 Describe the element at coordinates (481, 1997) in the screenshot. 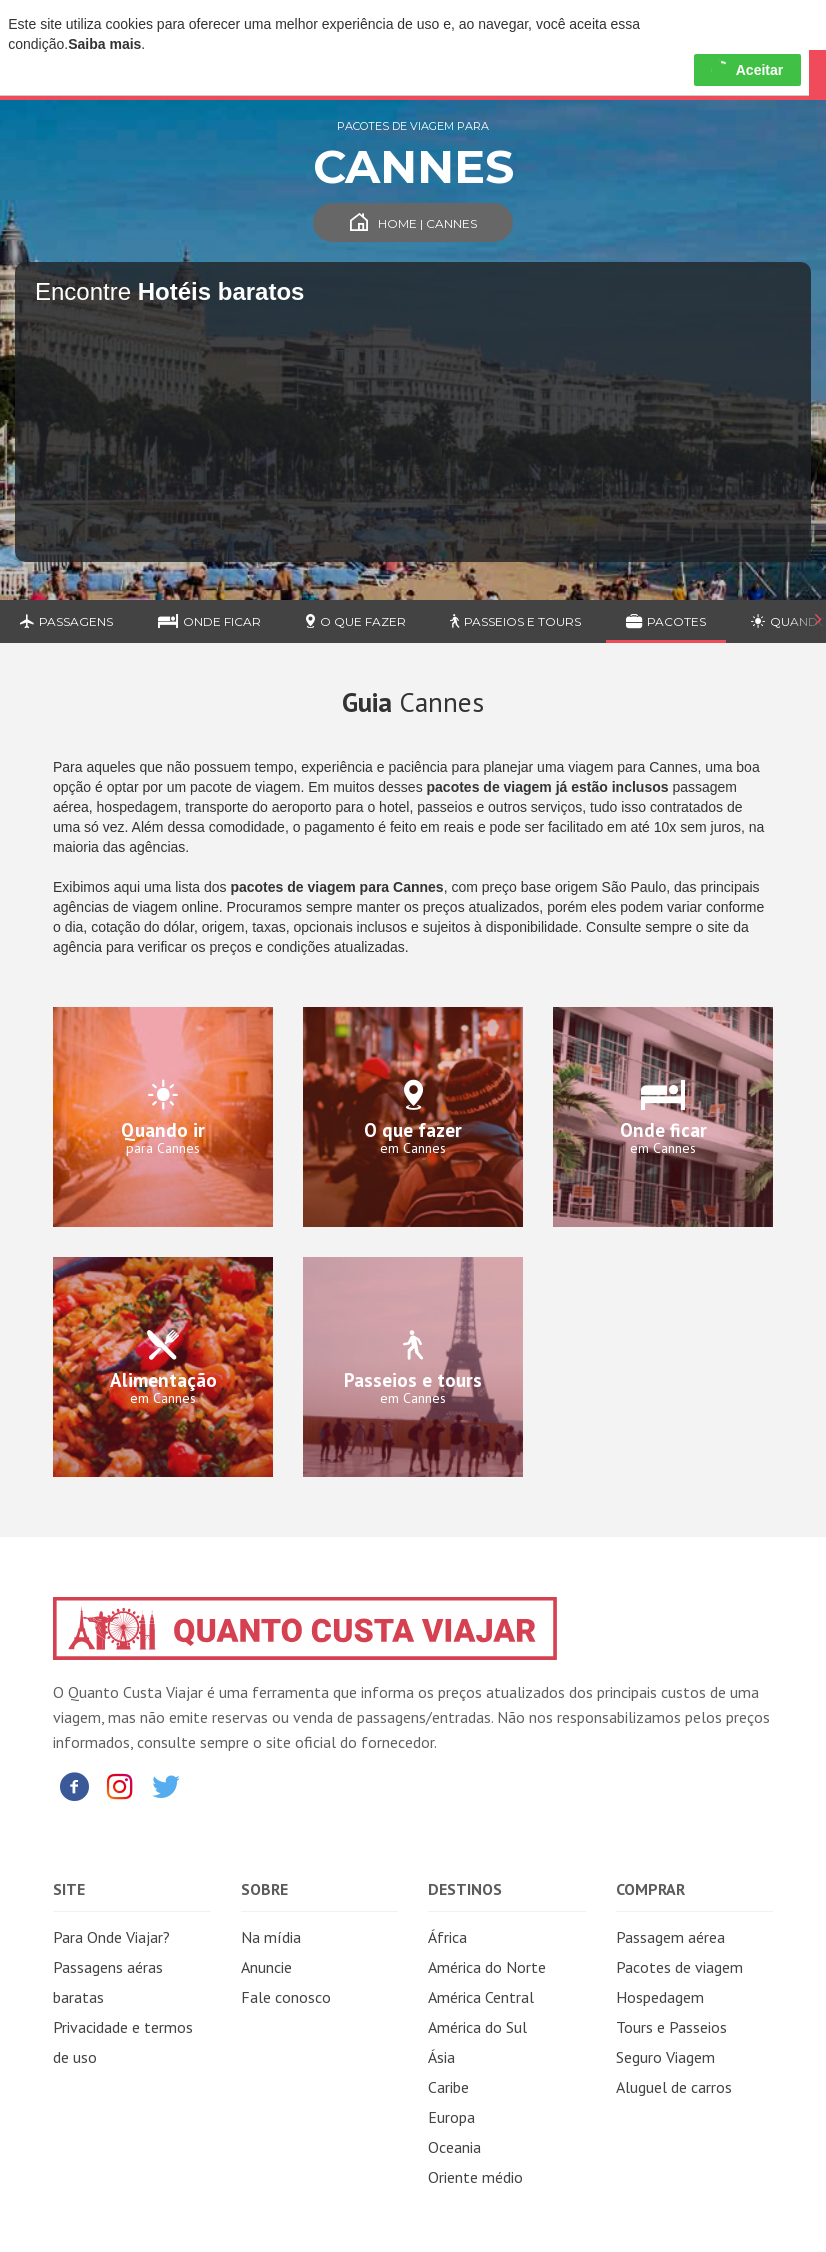

I see `América Central` at that location.